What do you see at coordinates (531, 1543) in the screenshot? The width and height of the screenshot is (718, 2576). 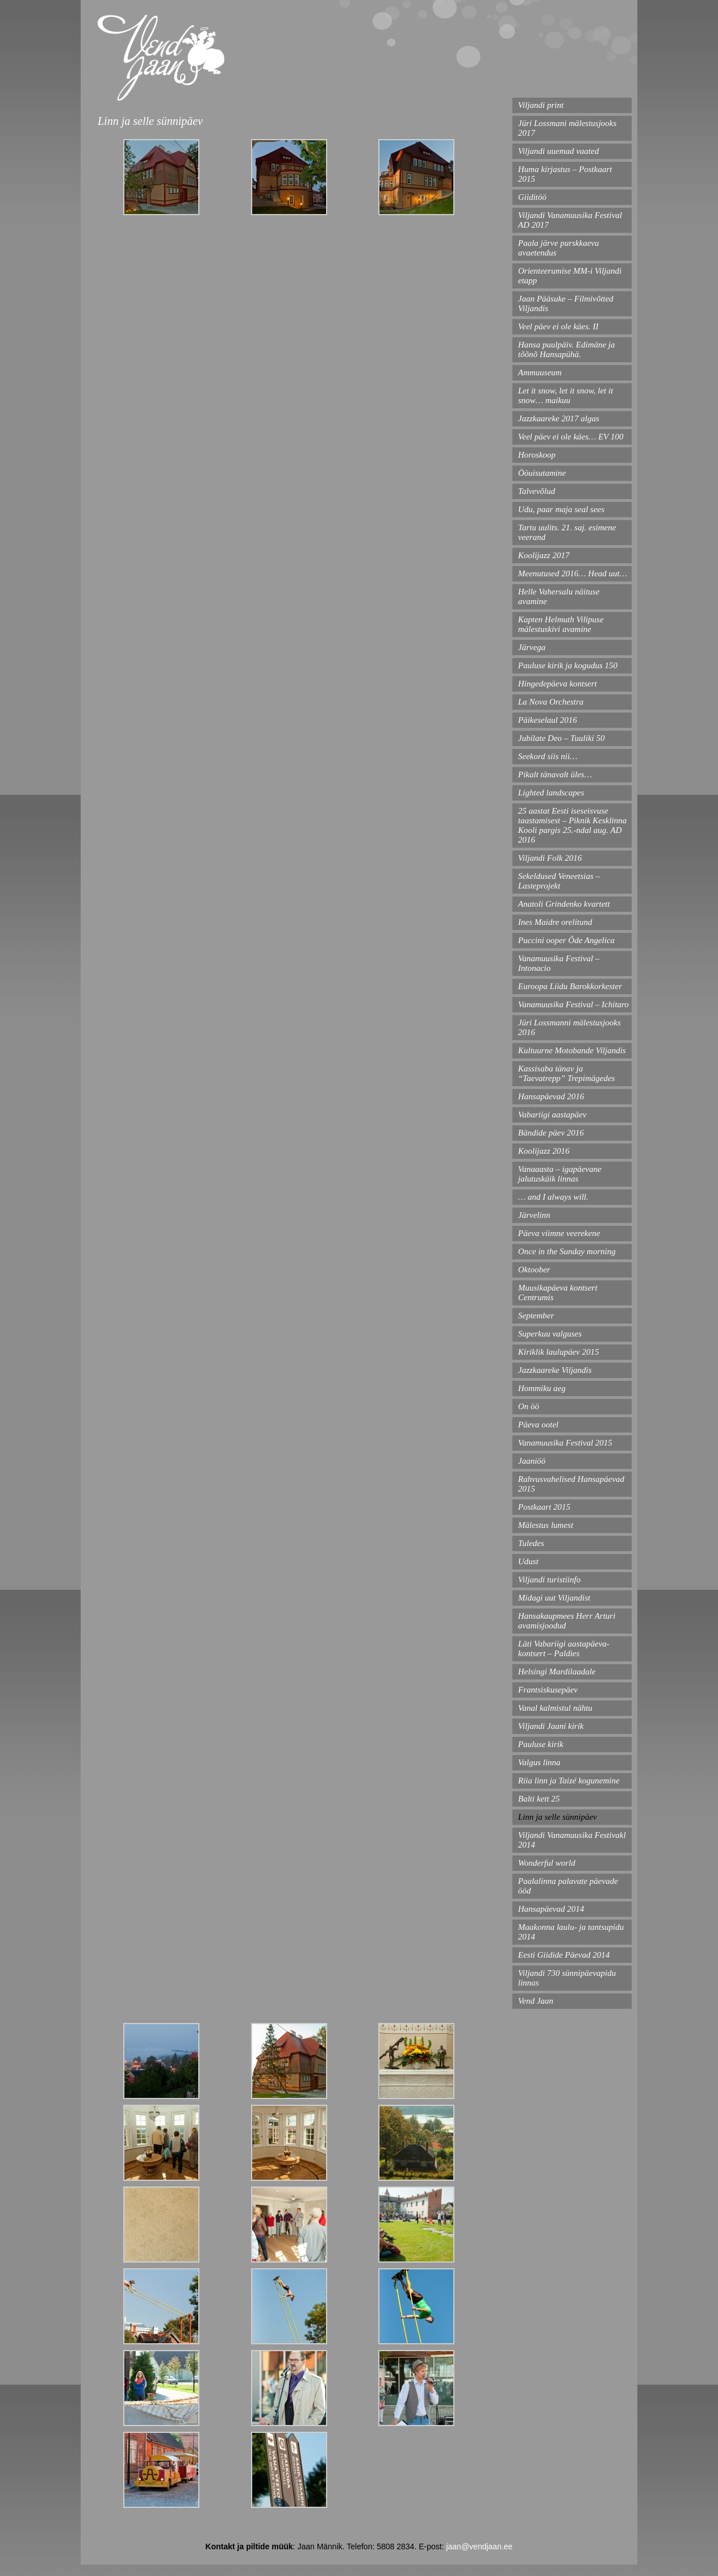 I see `Tuledes` at bounding box center [531, 1543].